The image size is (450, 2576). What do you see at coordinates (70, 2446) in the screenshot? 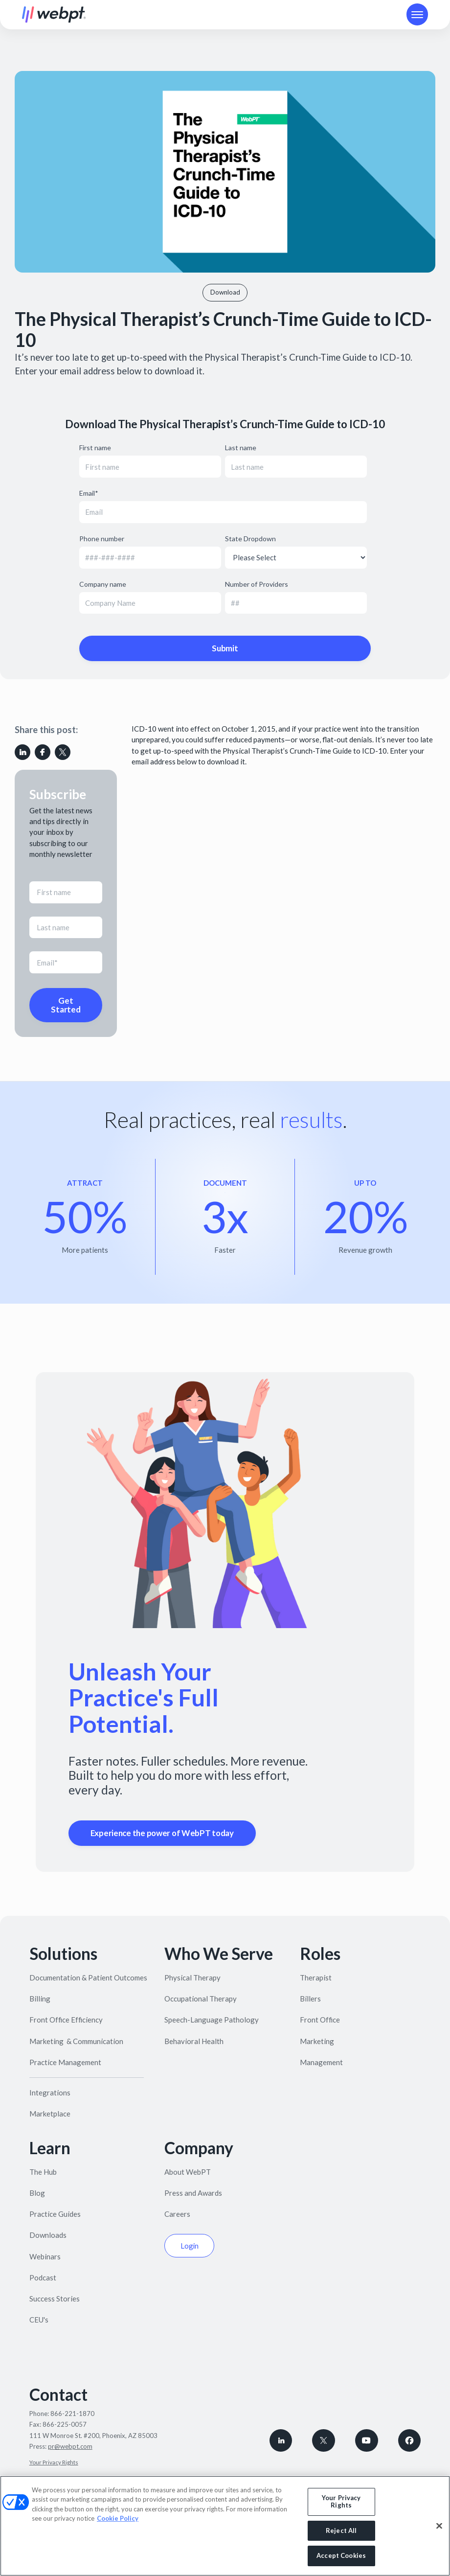
I see `pr@webpt.com` at bounding box center [70, 2446].